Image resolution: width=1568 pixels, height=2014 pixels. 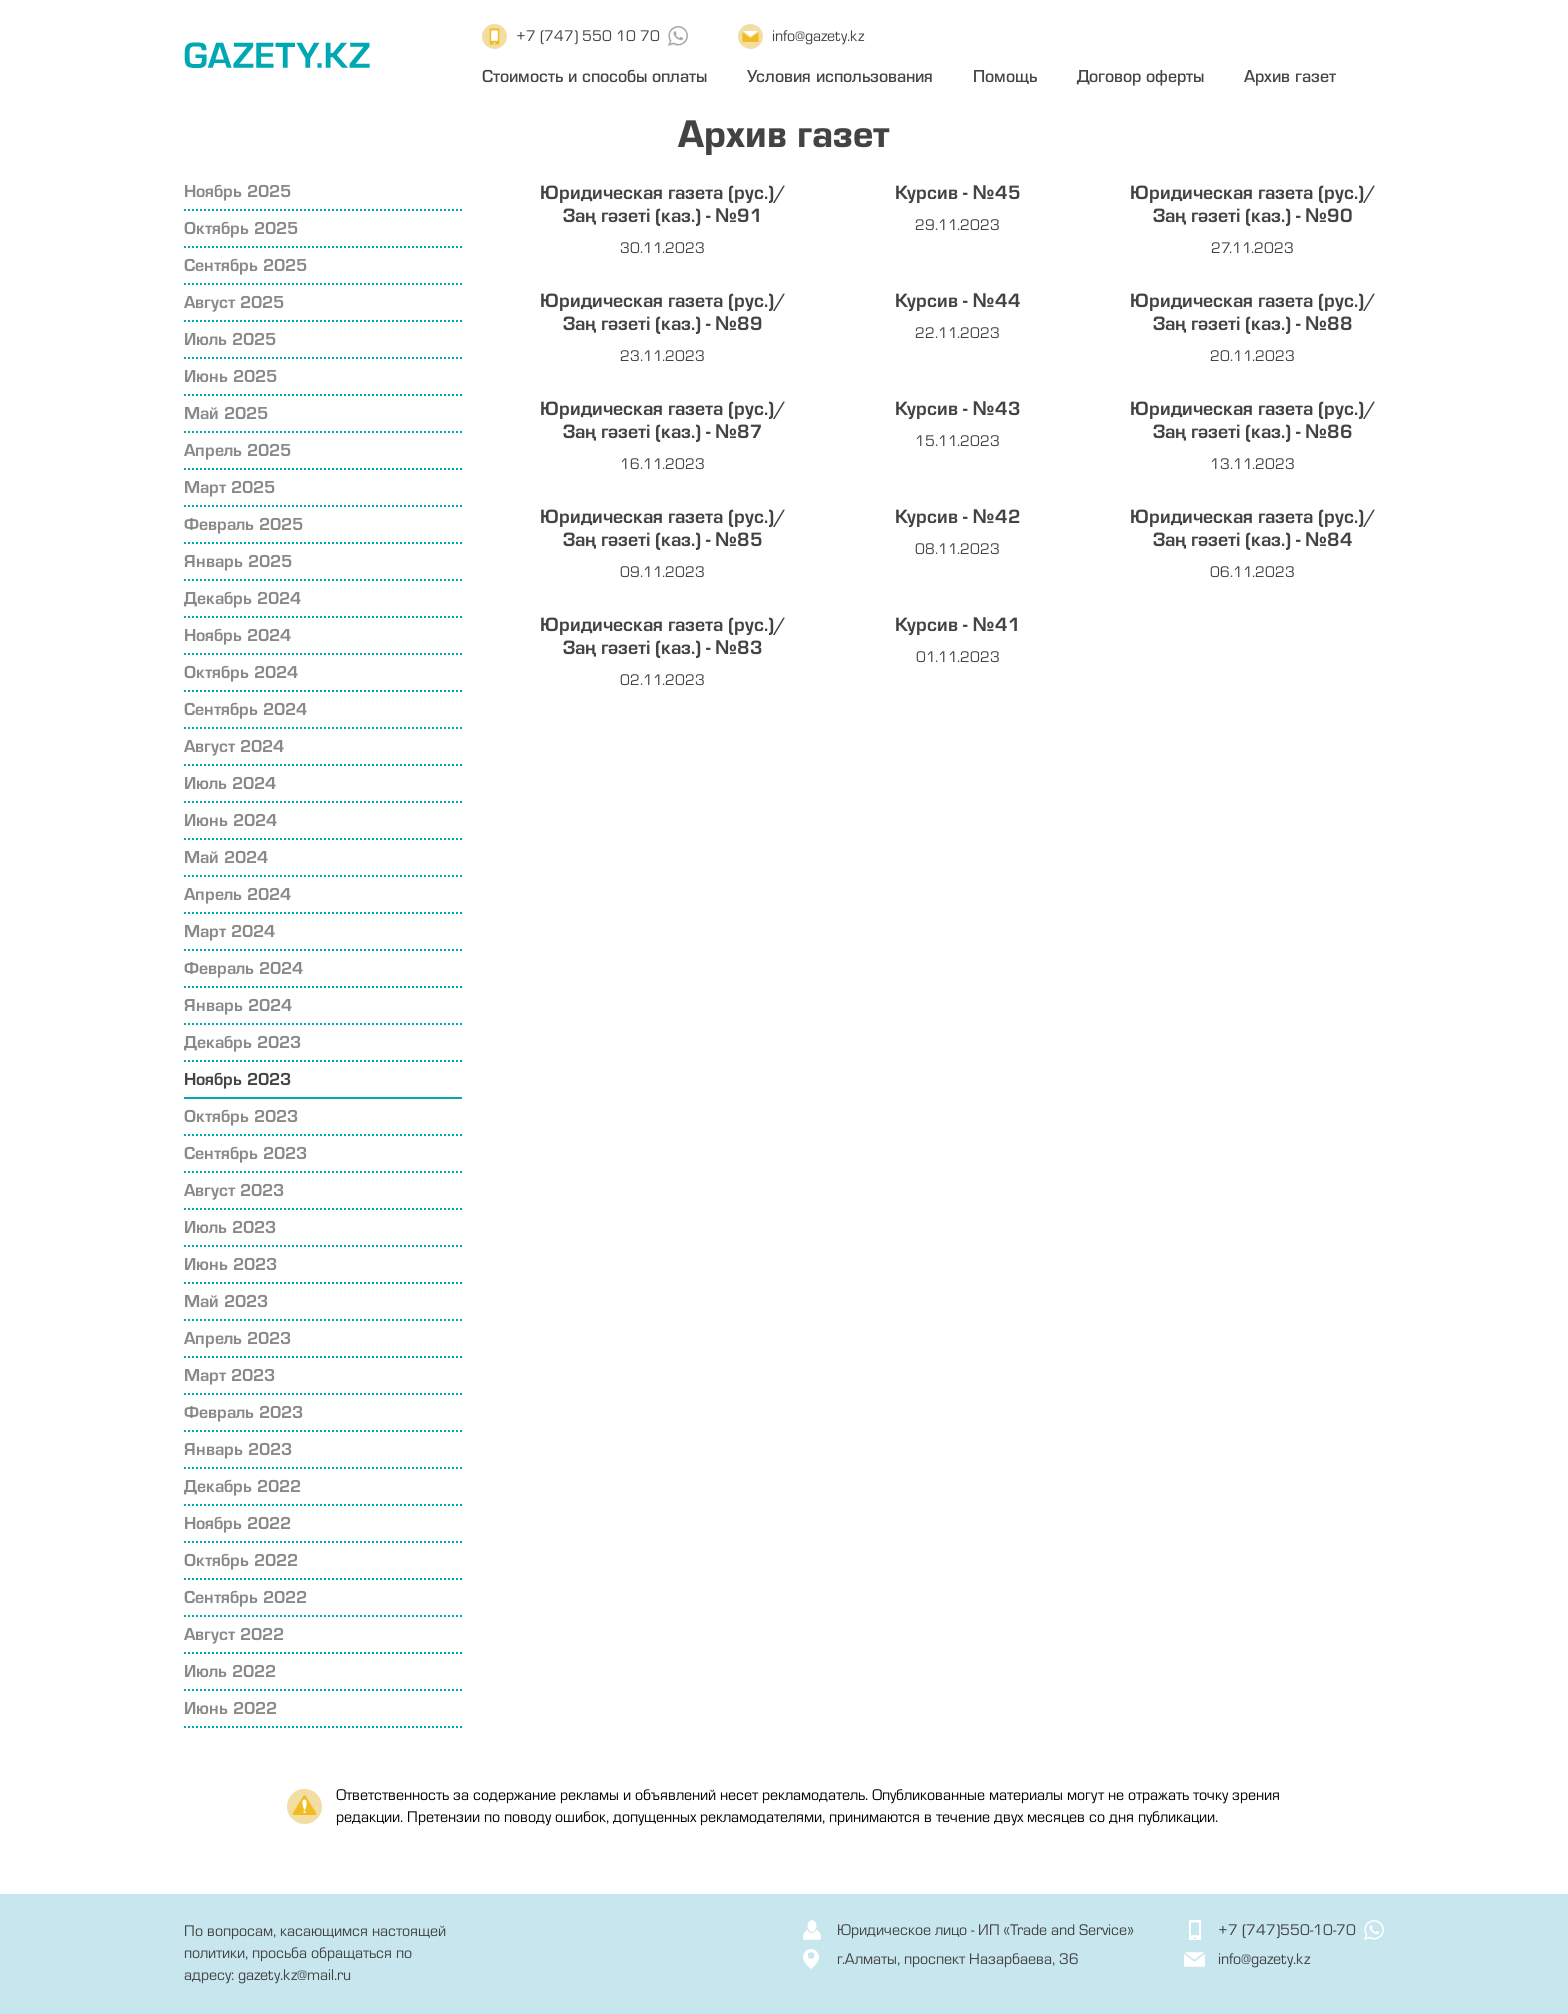 What do you see at coordinates (234, 1634) in the screenshot?
I see `Август 2022` at bounding box center [234, 1634].